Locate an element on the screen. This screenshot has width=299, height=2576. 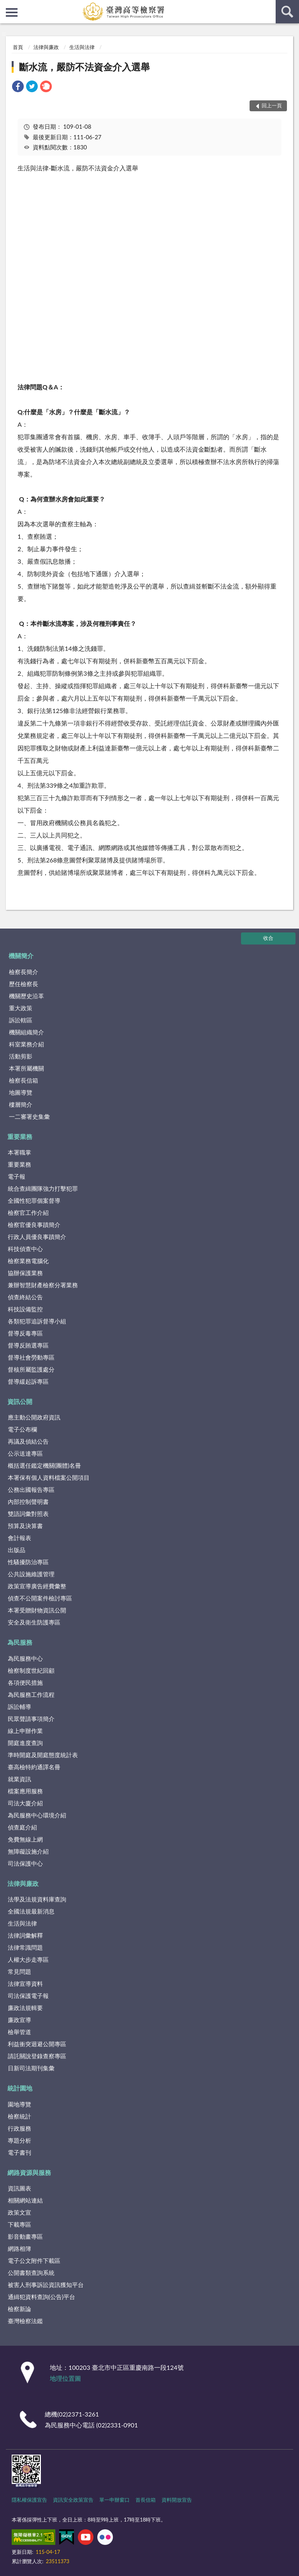
側欄選單 is located at coordinates (12, 12).